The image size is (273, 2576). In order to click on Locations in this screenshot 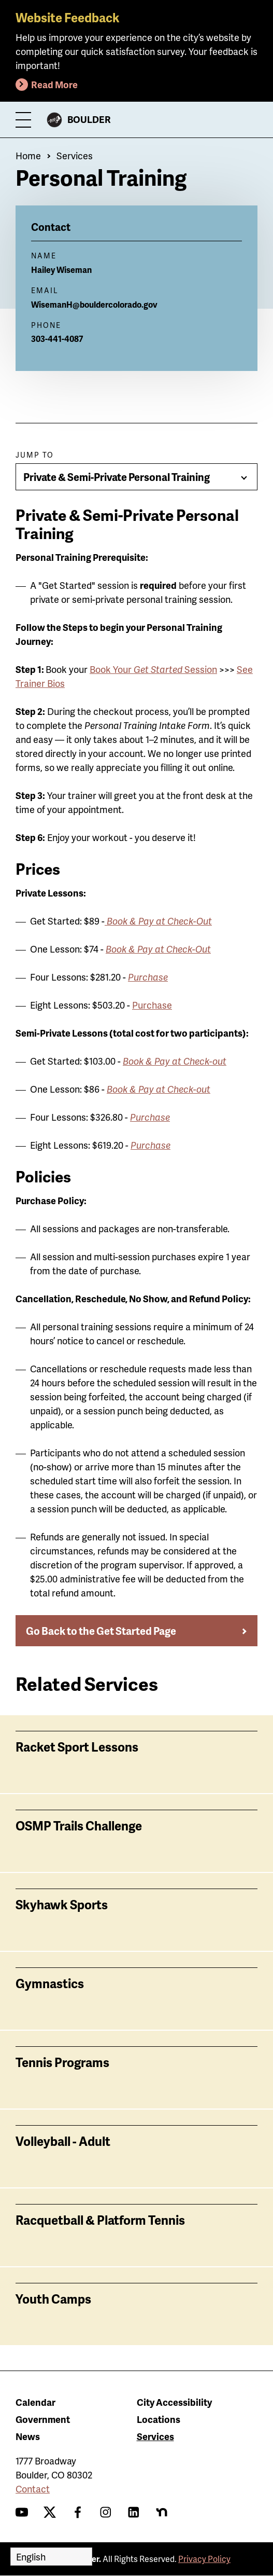, I will do `click(158, 2419)`.